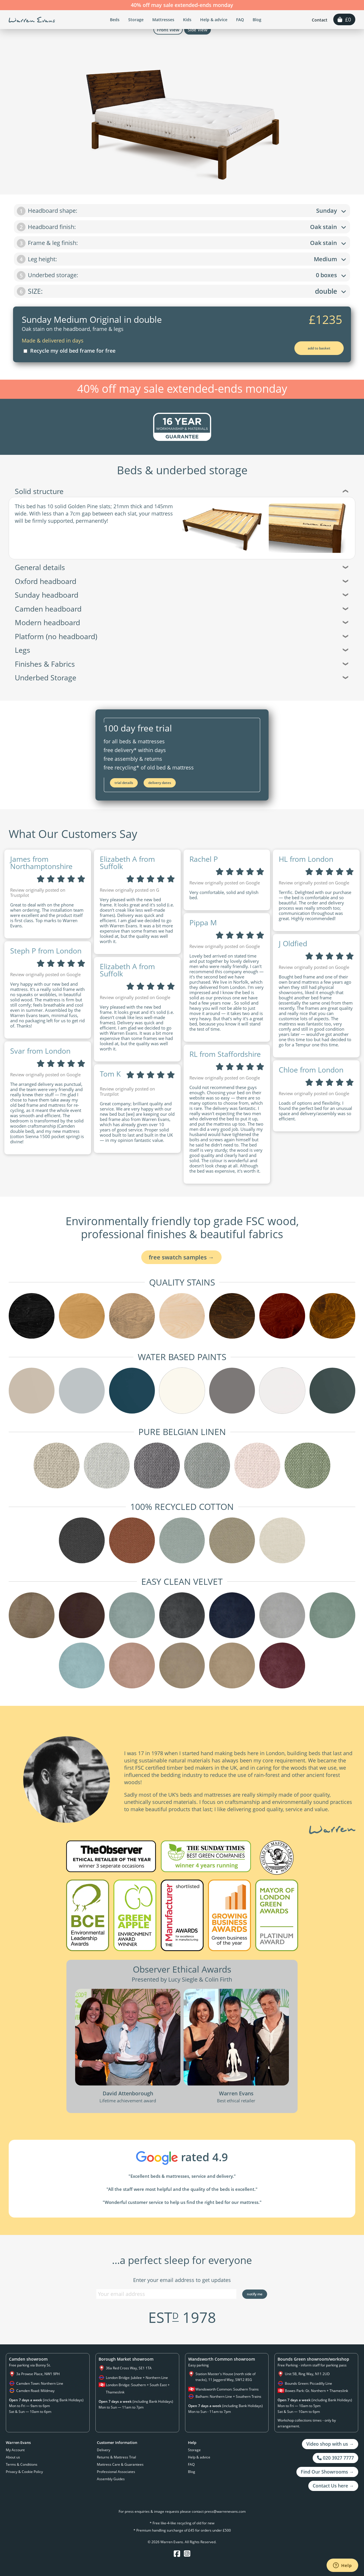 This screenshot has width=364, height=2576. What do you see at coordinates (225, 2511) in the screenshot?
I see `press@warrenevans.com` at bounding box center [225, 2511].